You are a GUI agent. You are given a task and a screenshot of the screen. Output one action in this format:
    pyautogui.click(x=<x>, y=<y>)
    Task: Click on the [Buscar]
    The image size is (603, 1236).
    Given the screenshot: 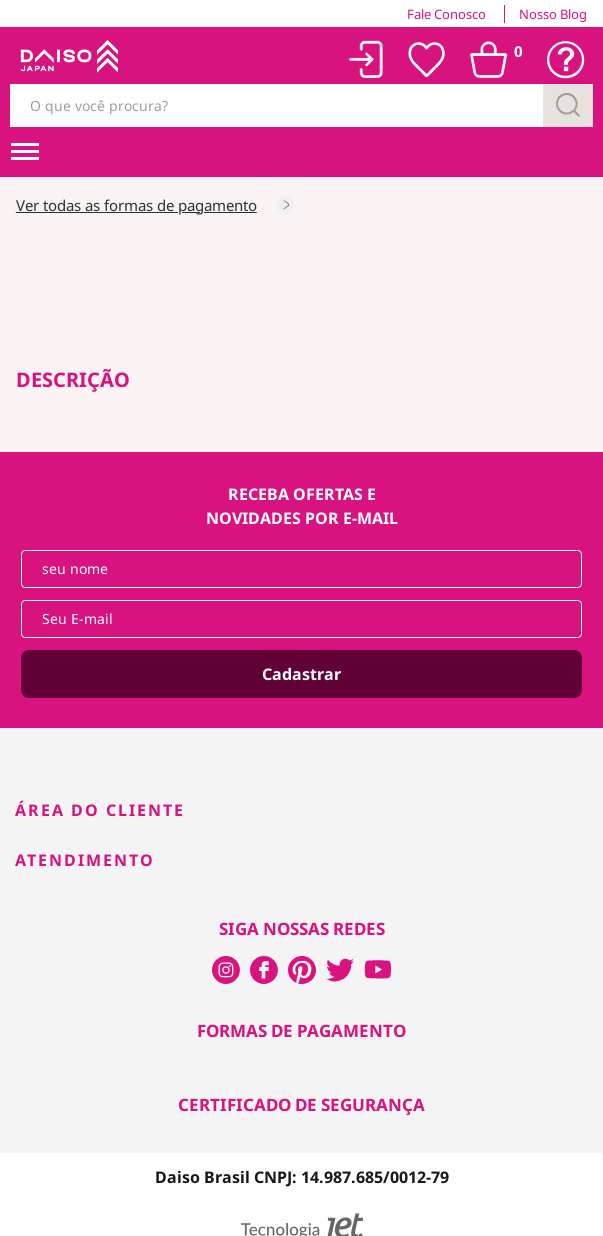 What is the action you would take?
    pyautogui.click(x=568, y=105)
    